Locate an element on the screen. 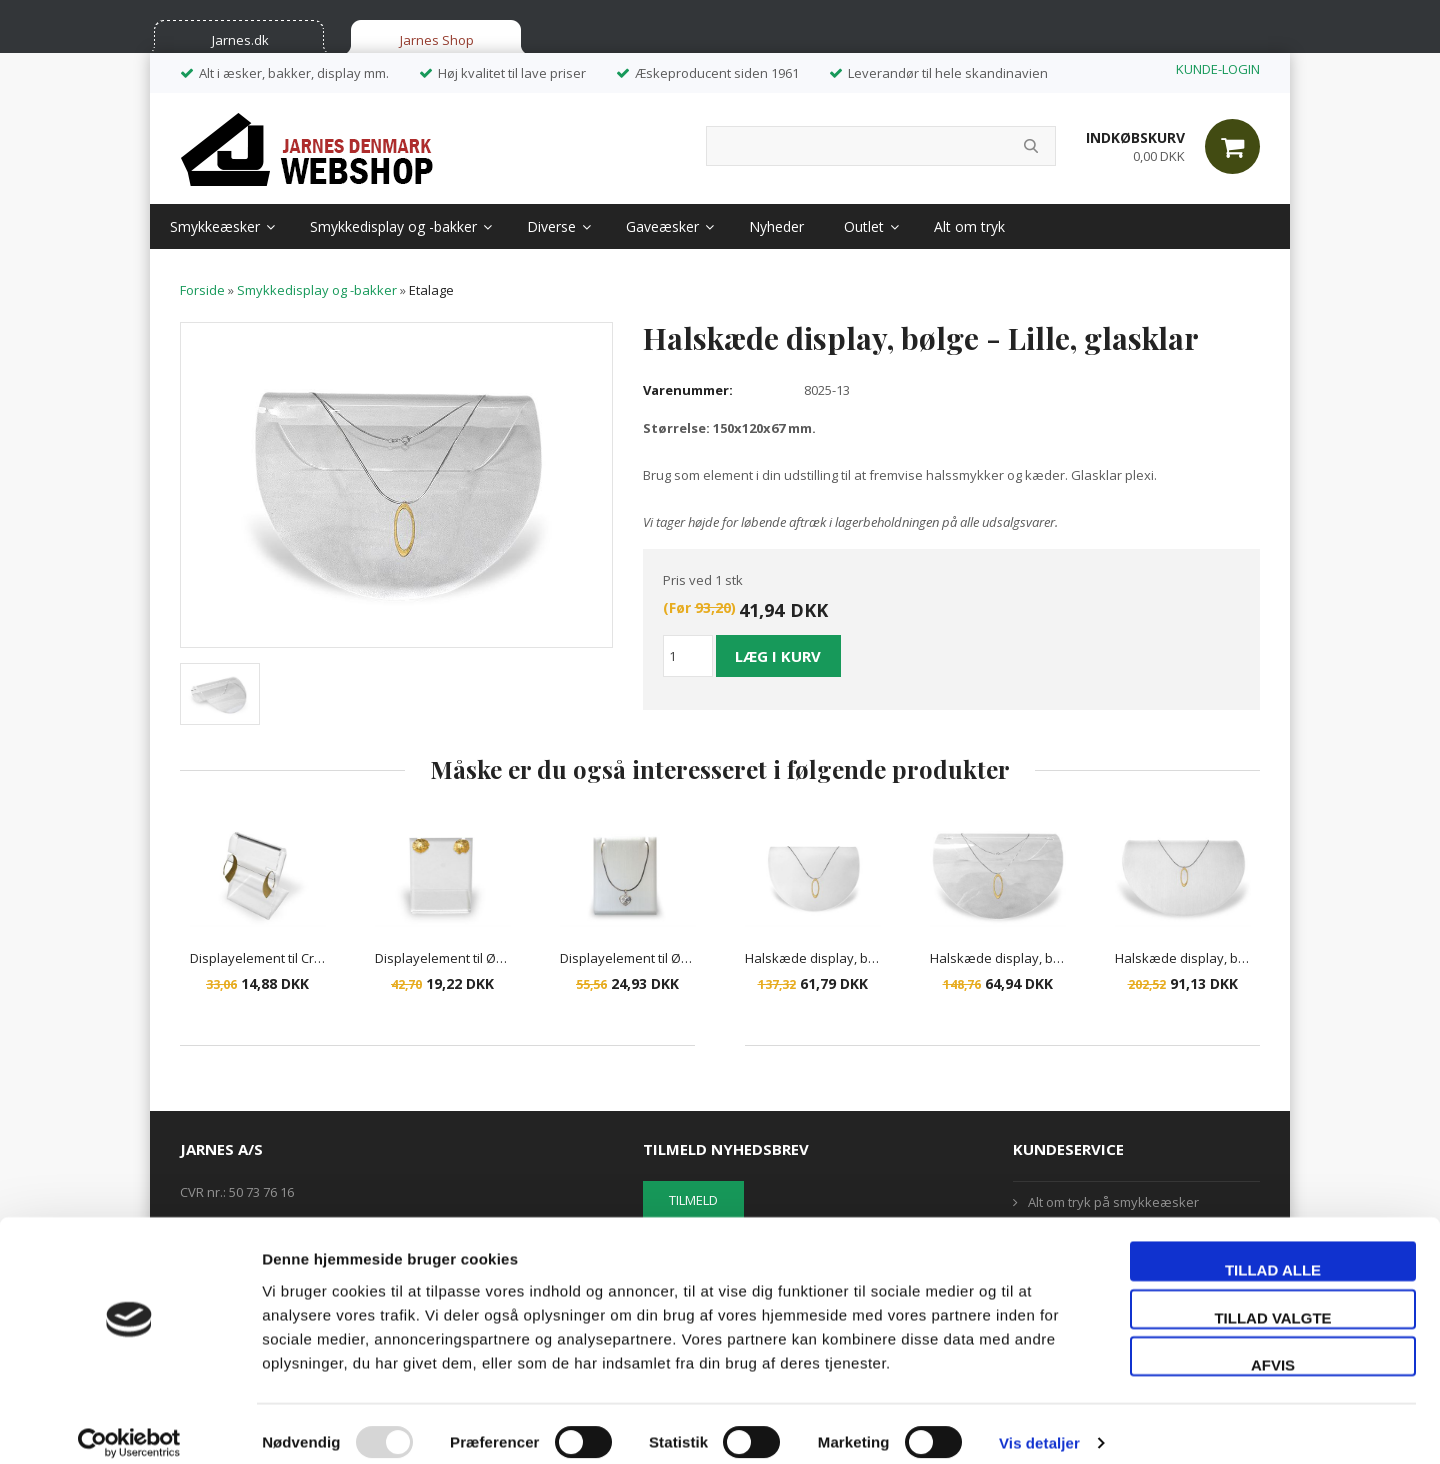  Forside is located at coordinates (202, 290).